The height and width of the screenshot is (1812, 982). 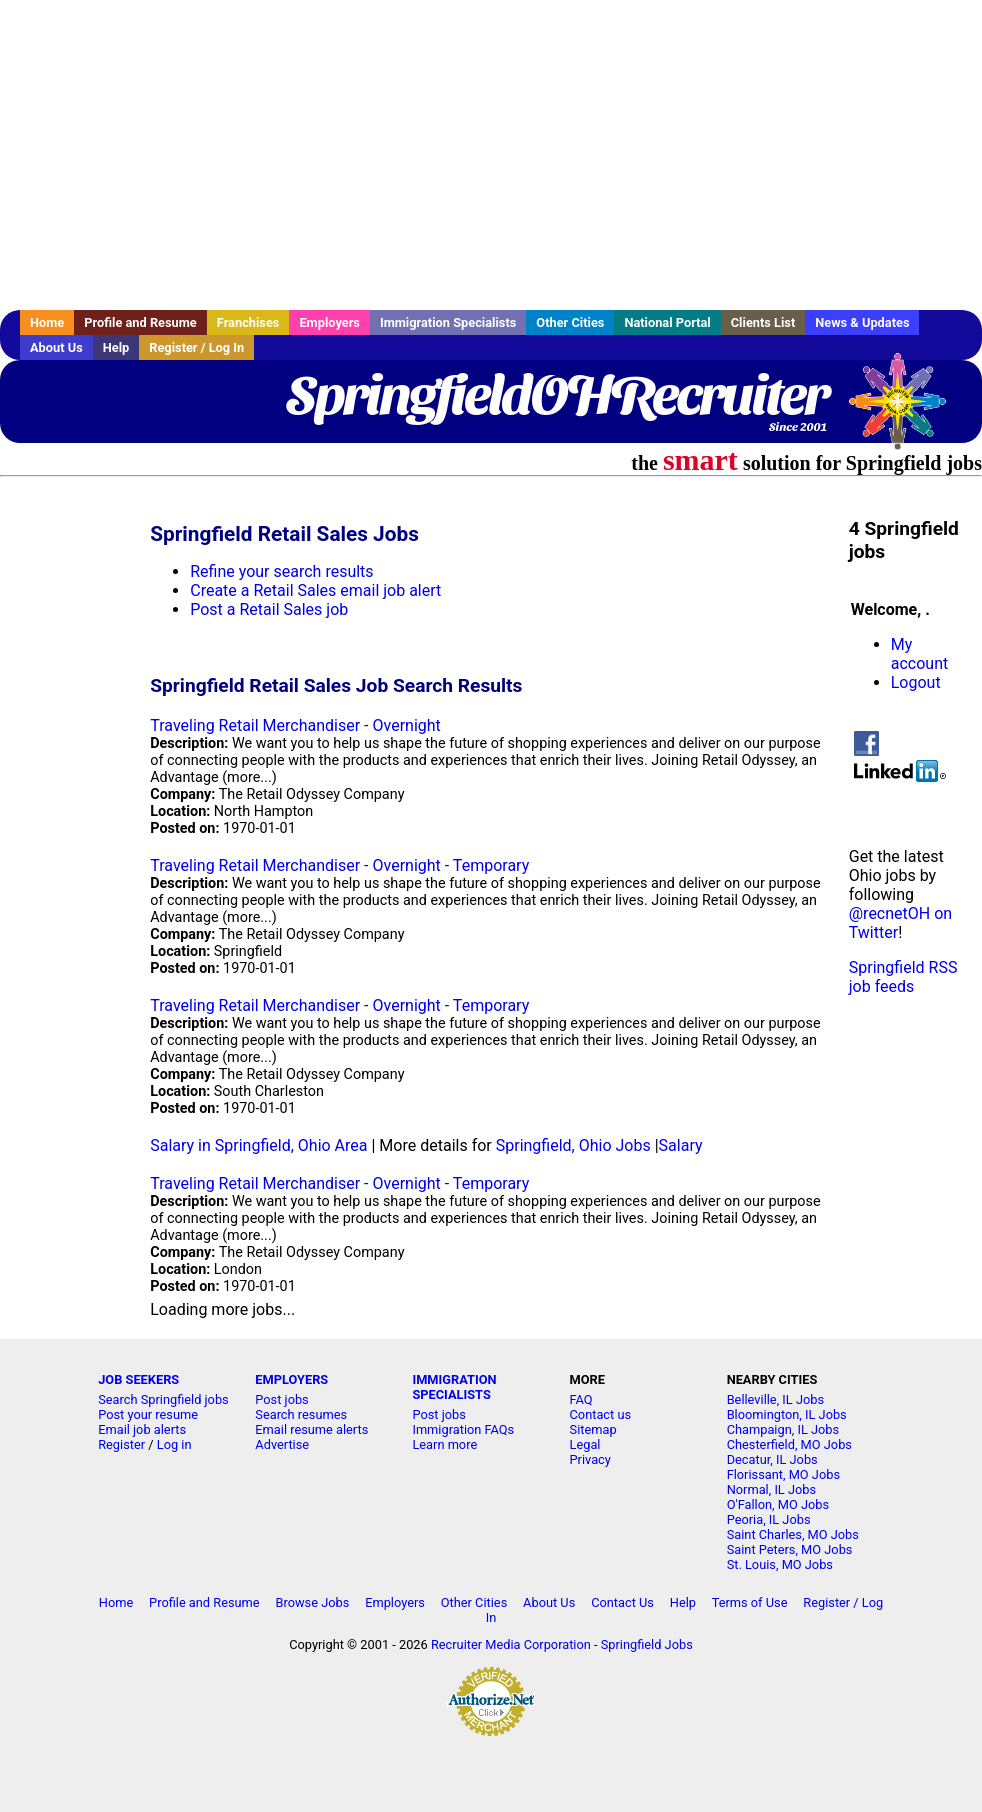 What do you see at coordinates (769, 1519) in the screenshot?
I see `Peoria, IL Jobs` at bounding box center [769, 1519].